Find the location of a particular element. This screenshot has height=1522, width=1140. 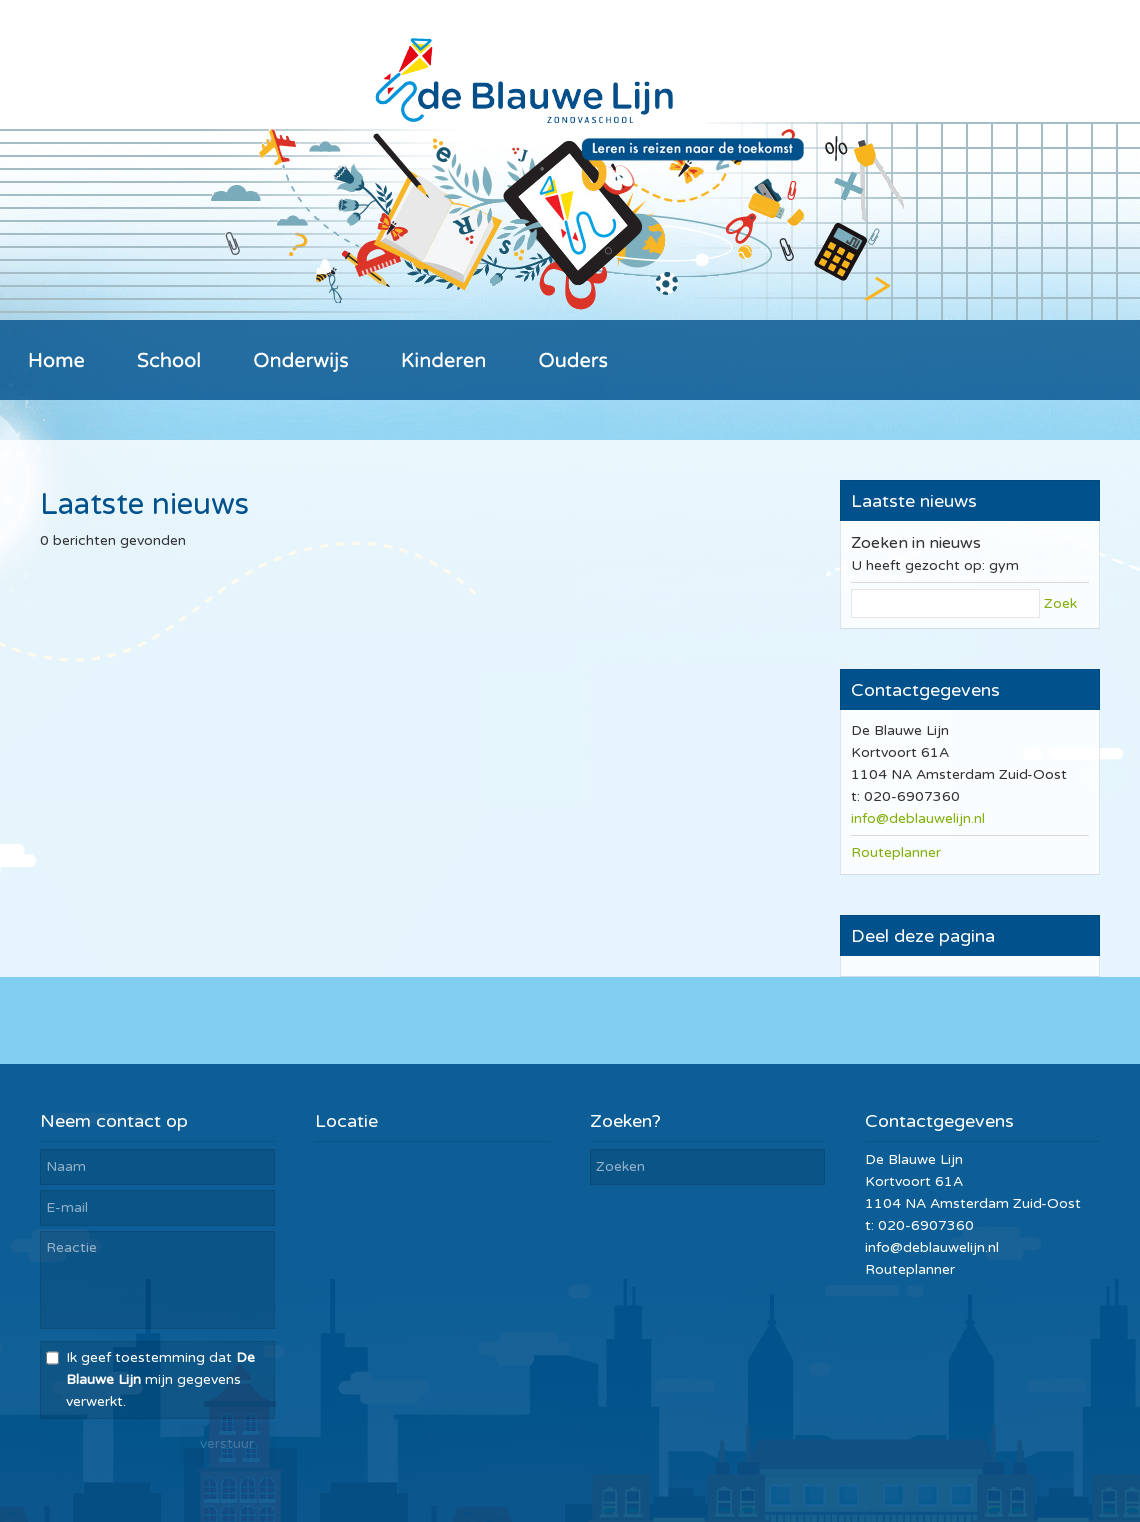

Ik geef toestemming dat mijn gegevens verwerkt. is located at coordinates (160, 1379).